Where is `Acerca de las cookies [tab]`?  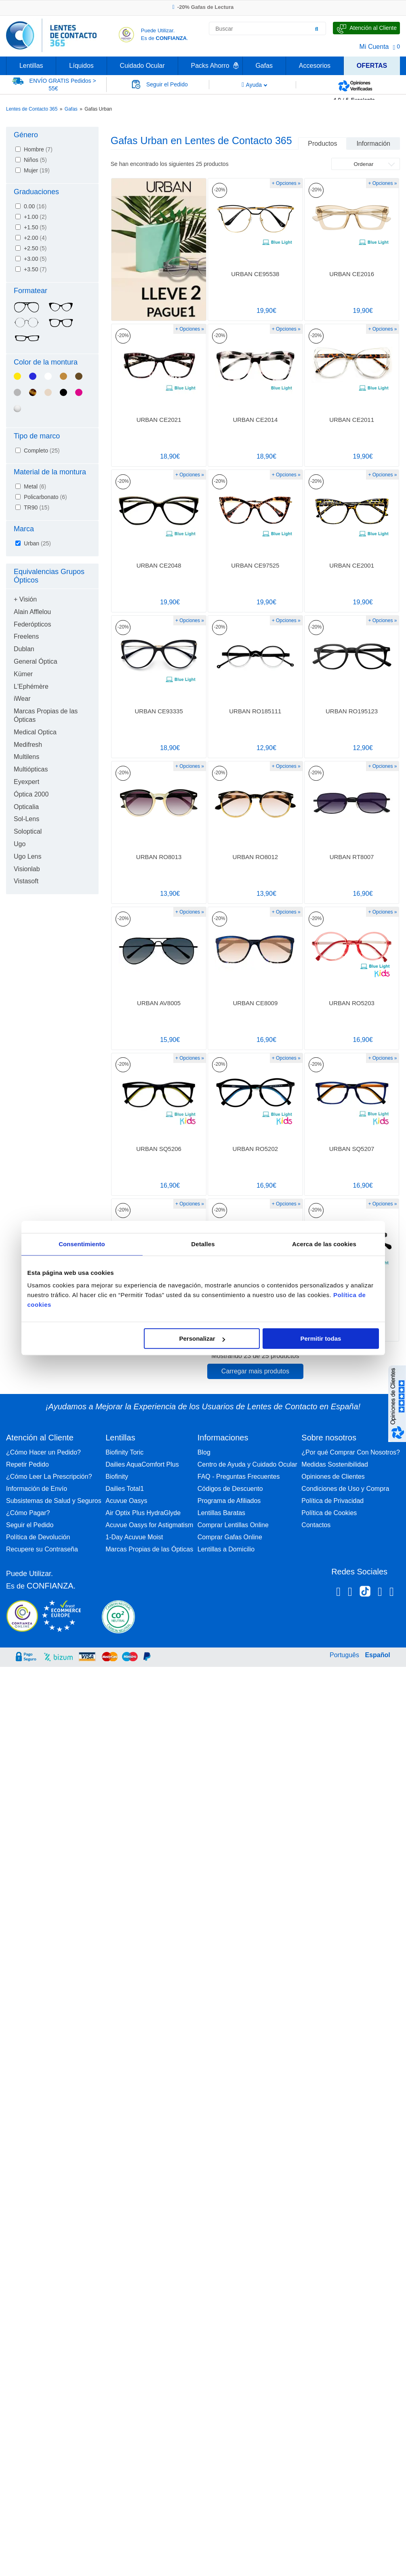 Acerca de las cookies [tab] is located at coordinates (324, 1244).